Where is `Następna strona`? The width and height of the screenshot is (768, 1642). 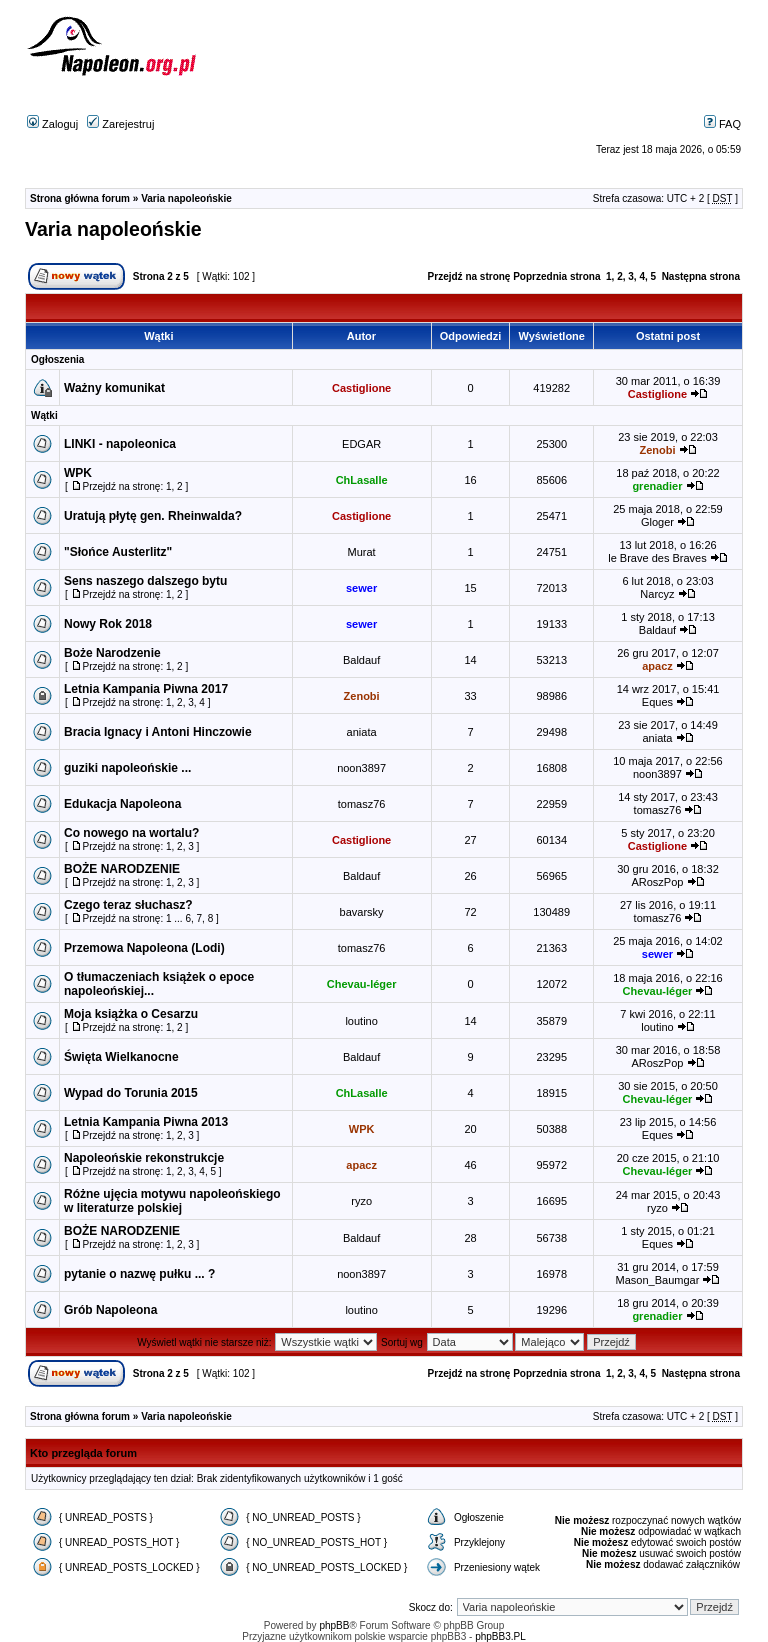 Następna strona is located at coordinates (701, 276).